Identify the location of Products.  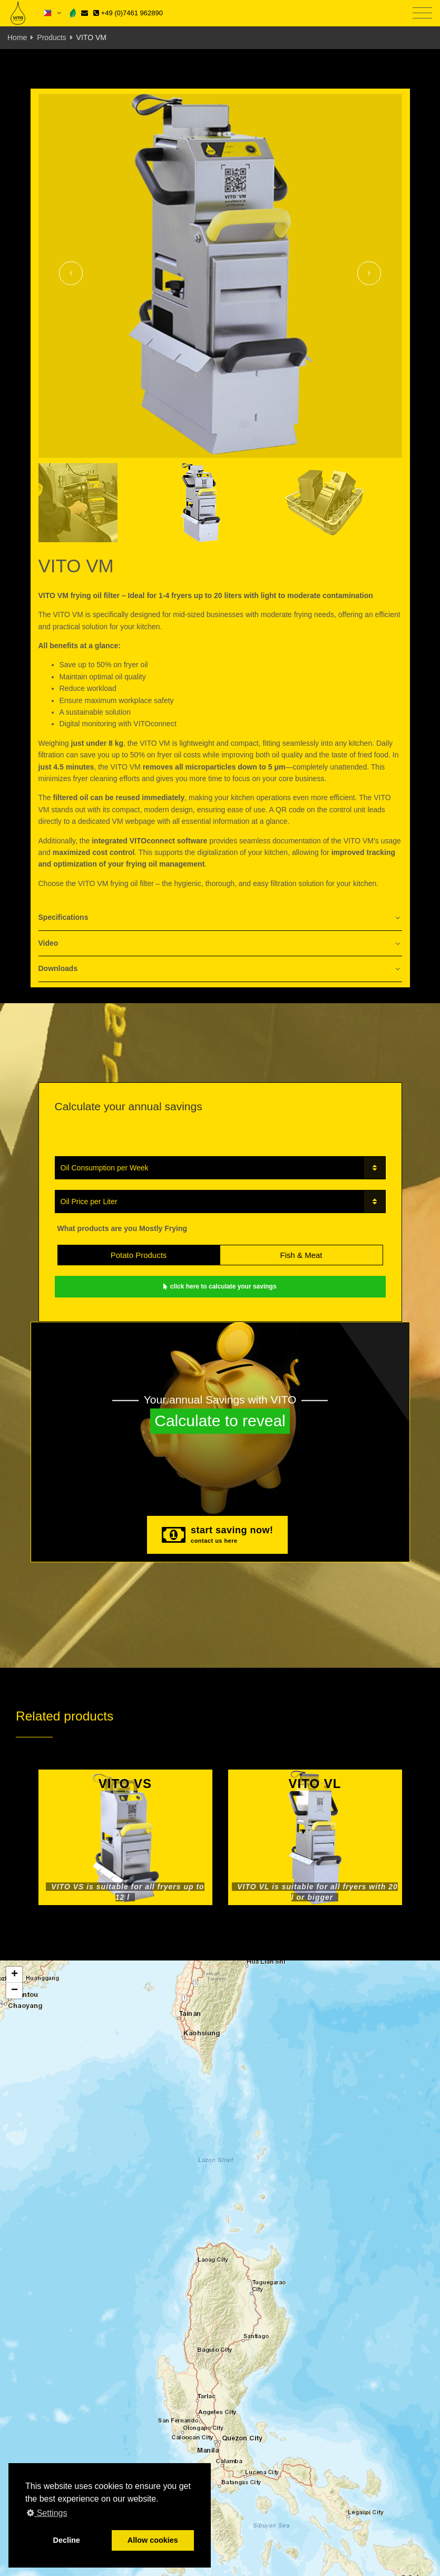
(51, 37).